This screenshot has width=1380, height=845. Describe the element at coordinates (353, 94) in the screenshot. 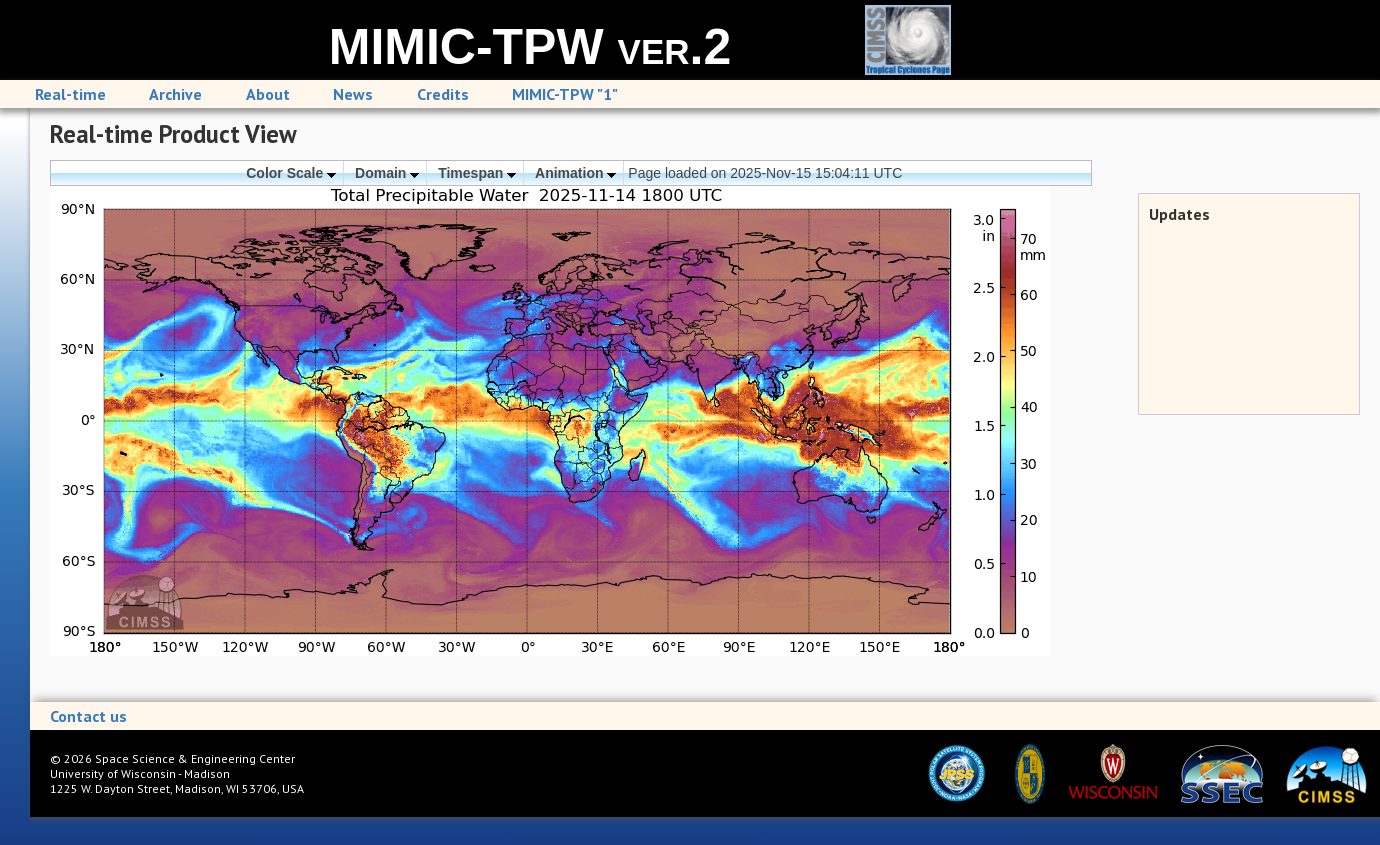

I see `News` at that location.